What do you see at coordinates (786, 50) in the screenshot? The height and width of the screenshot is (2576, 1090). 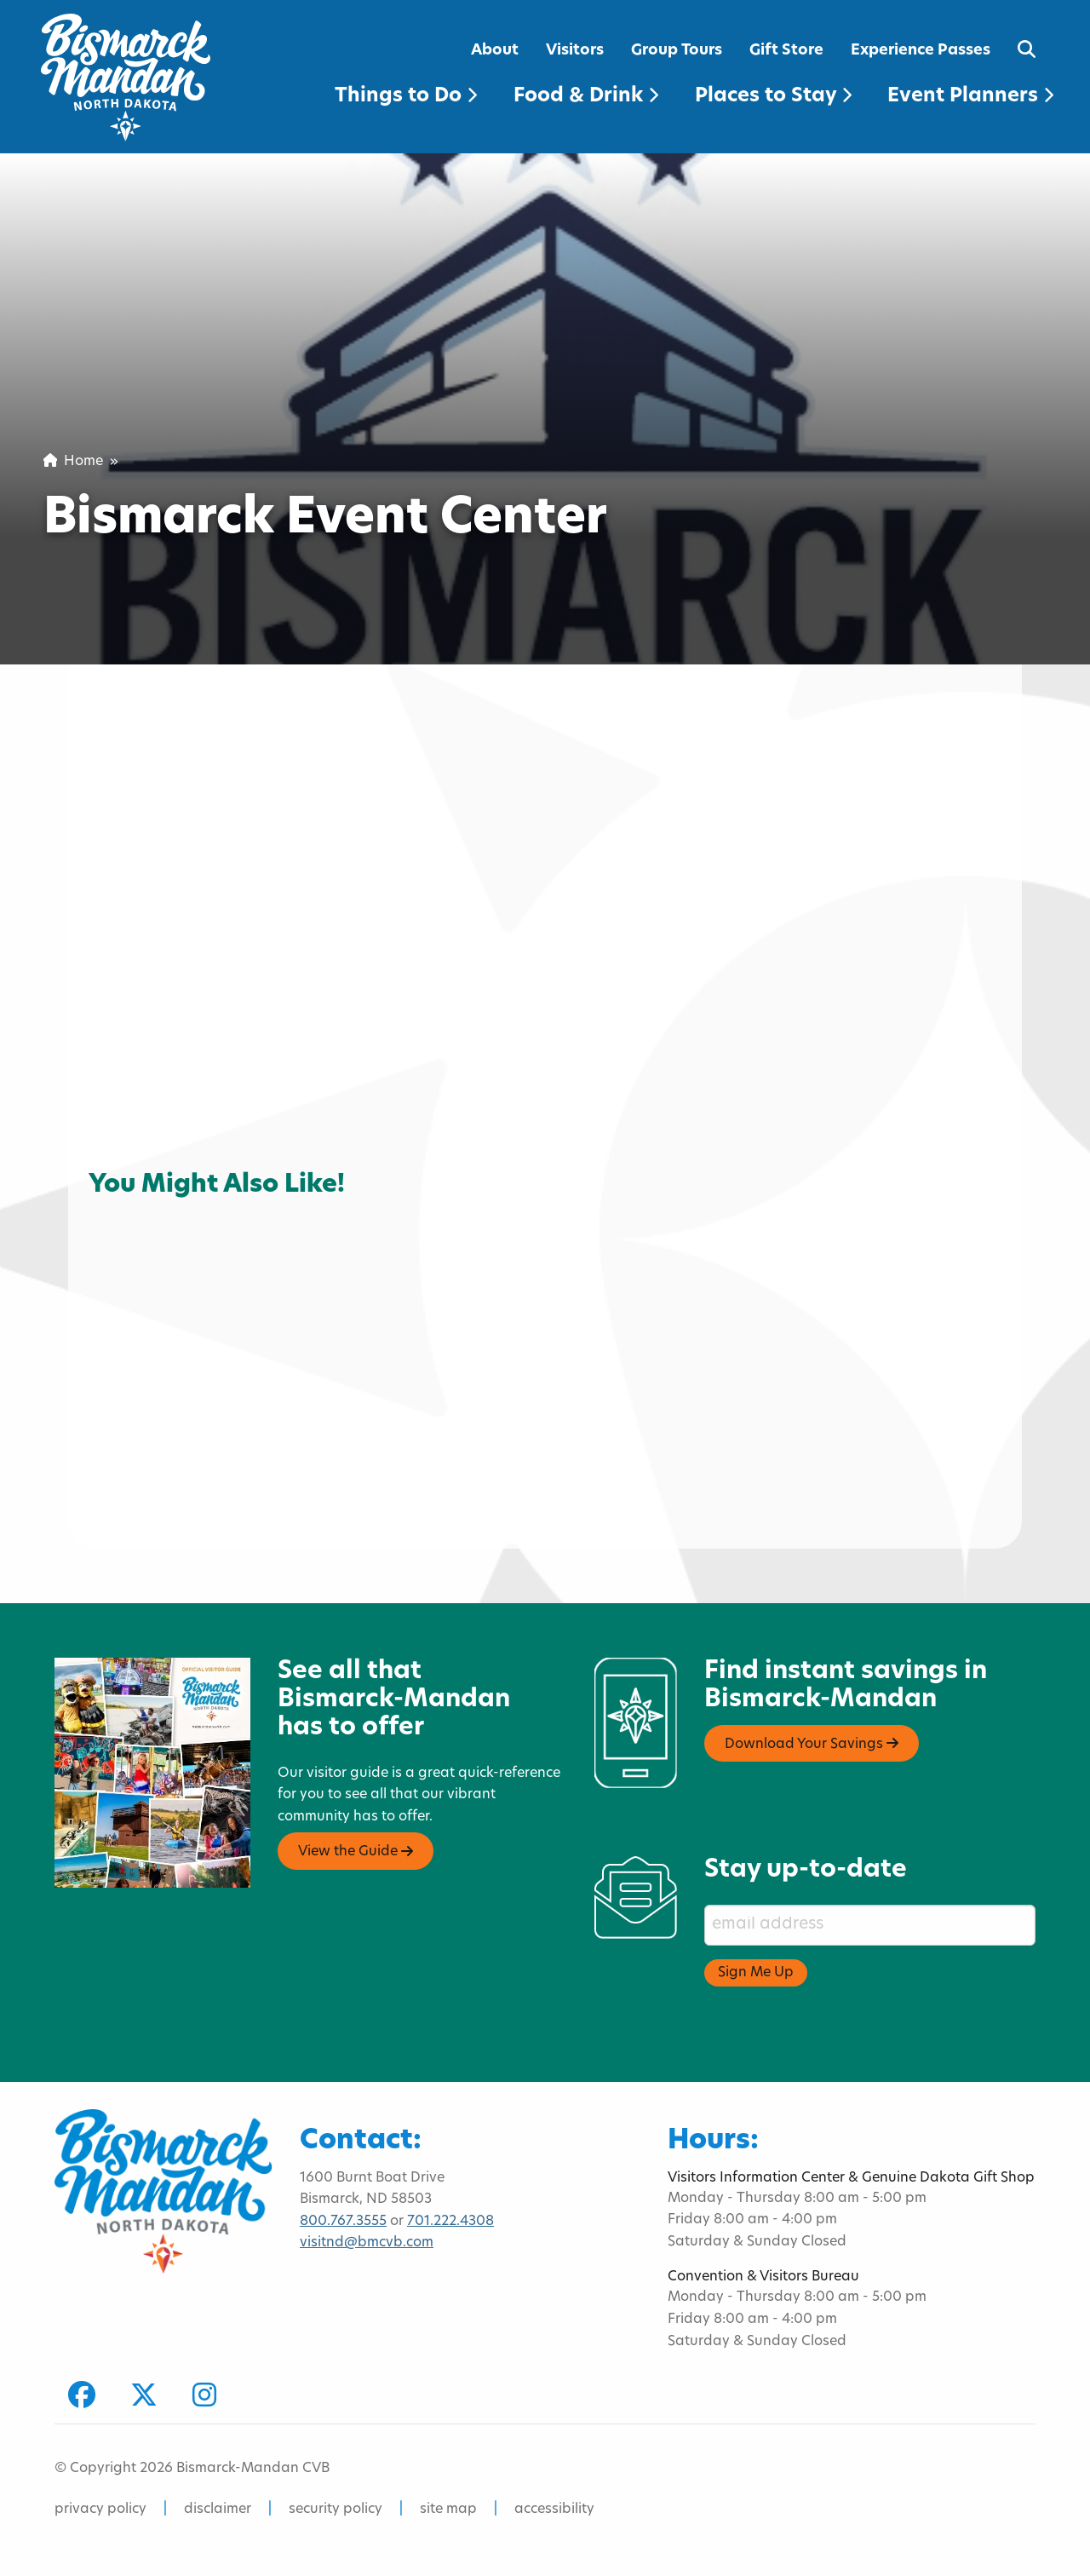 I see `Gift Store` at bounding box center [786, 50].